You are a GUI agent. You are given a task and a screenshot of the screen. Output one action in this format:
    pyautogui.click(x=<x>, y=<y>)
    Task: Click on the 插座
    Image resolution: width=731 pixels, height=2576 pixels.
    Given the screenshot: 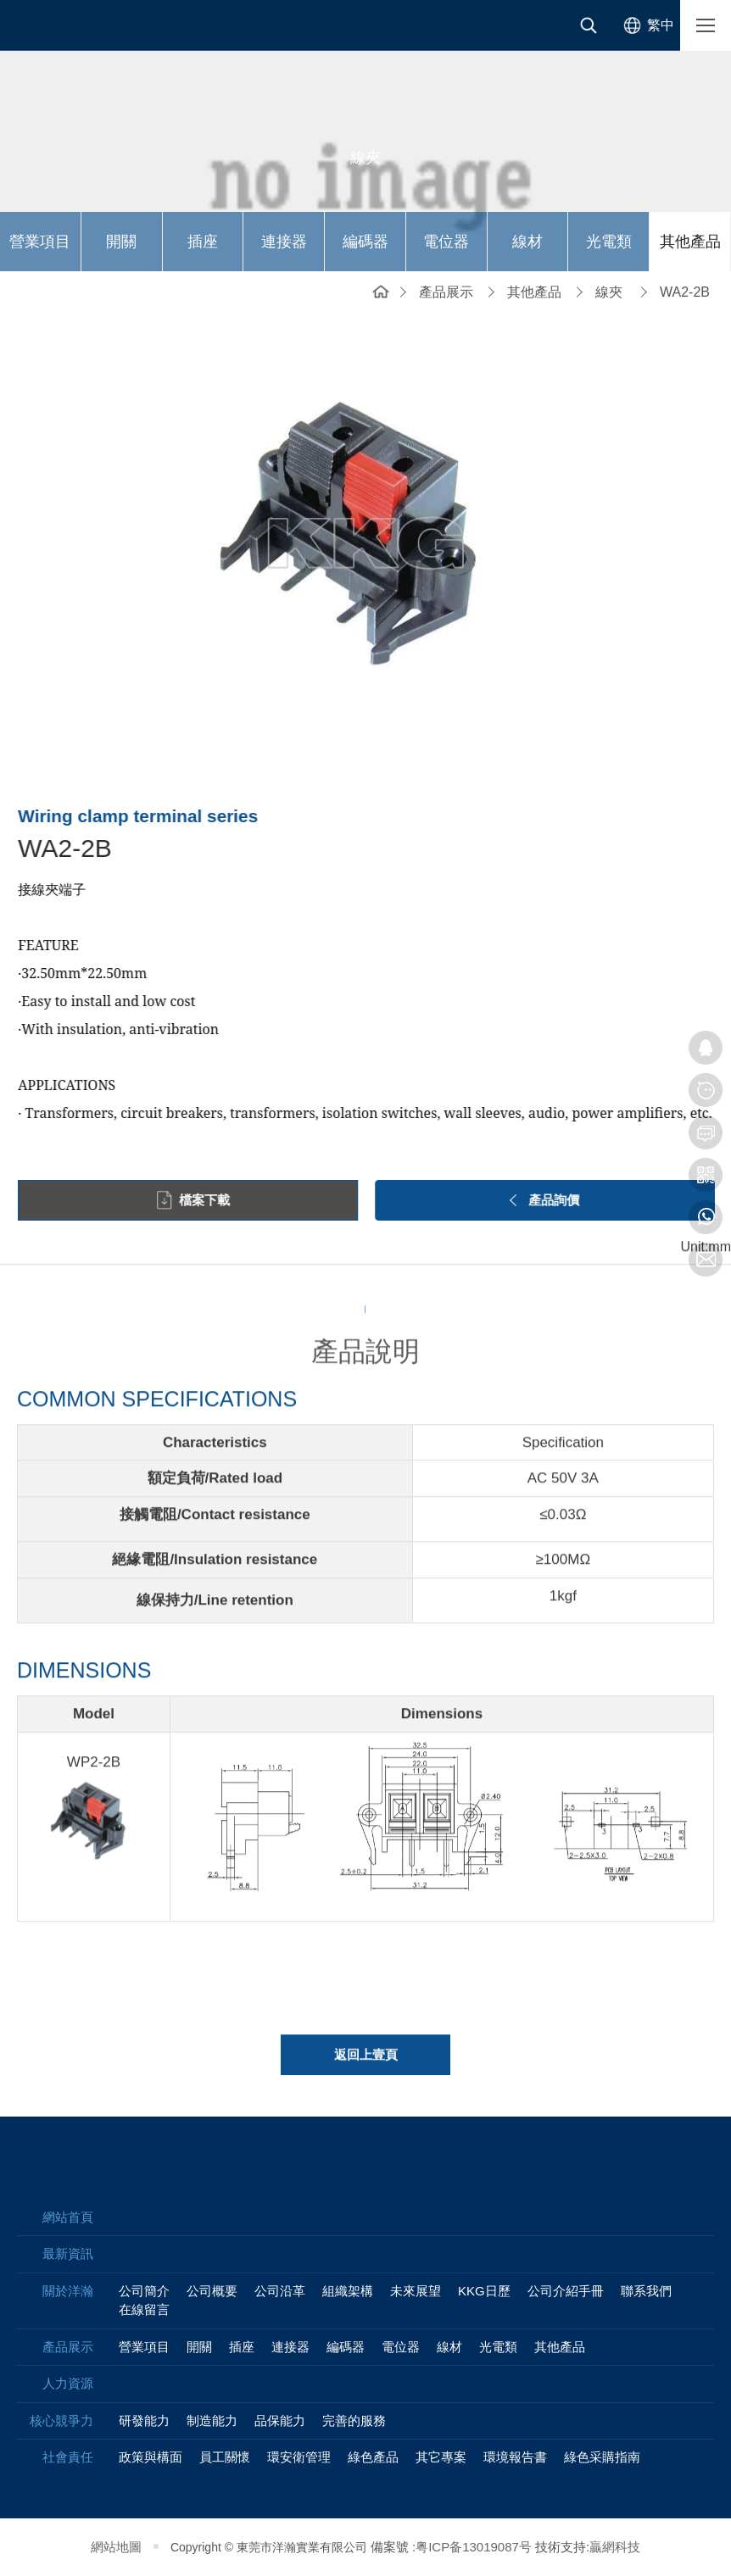 What is the action you would take?
    pyautogui.click(x=202, y=241)
    